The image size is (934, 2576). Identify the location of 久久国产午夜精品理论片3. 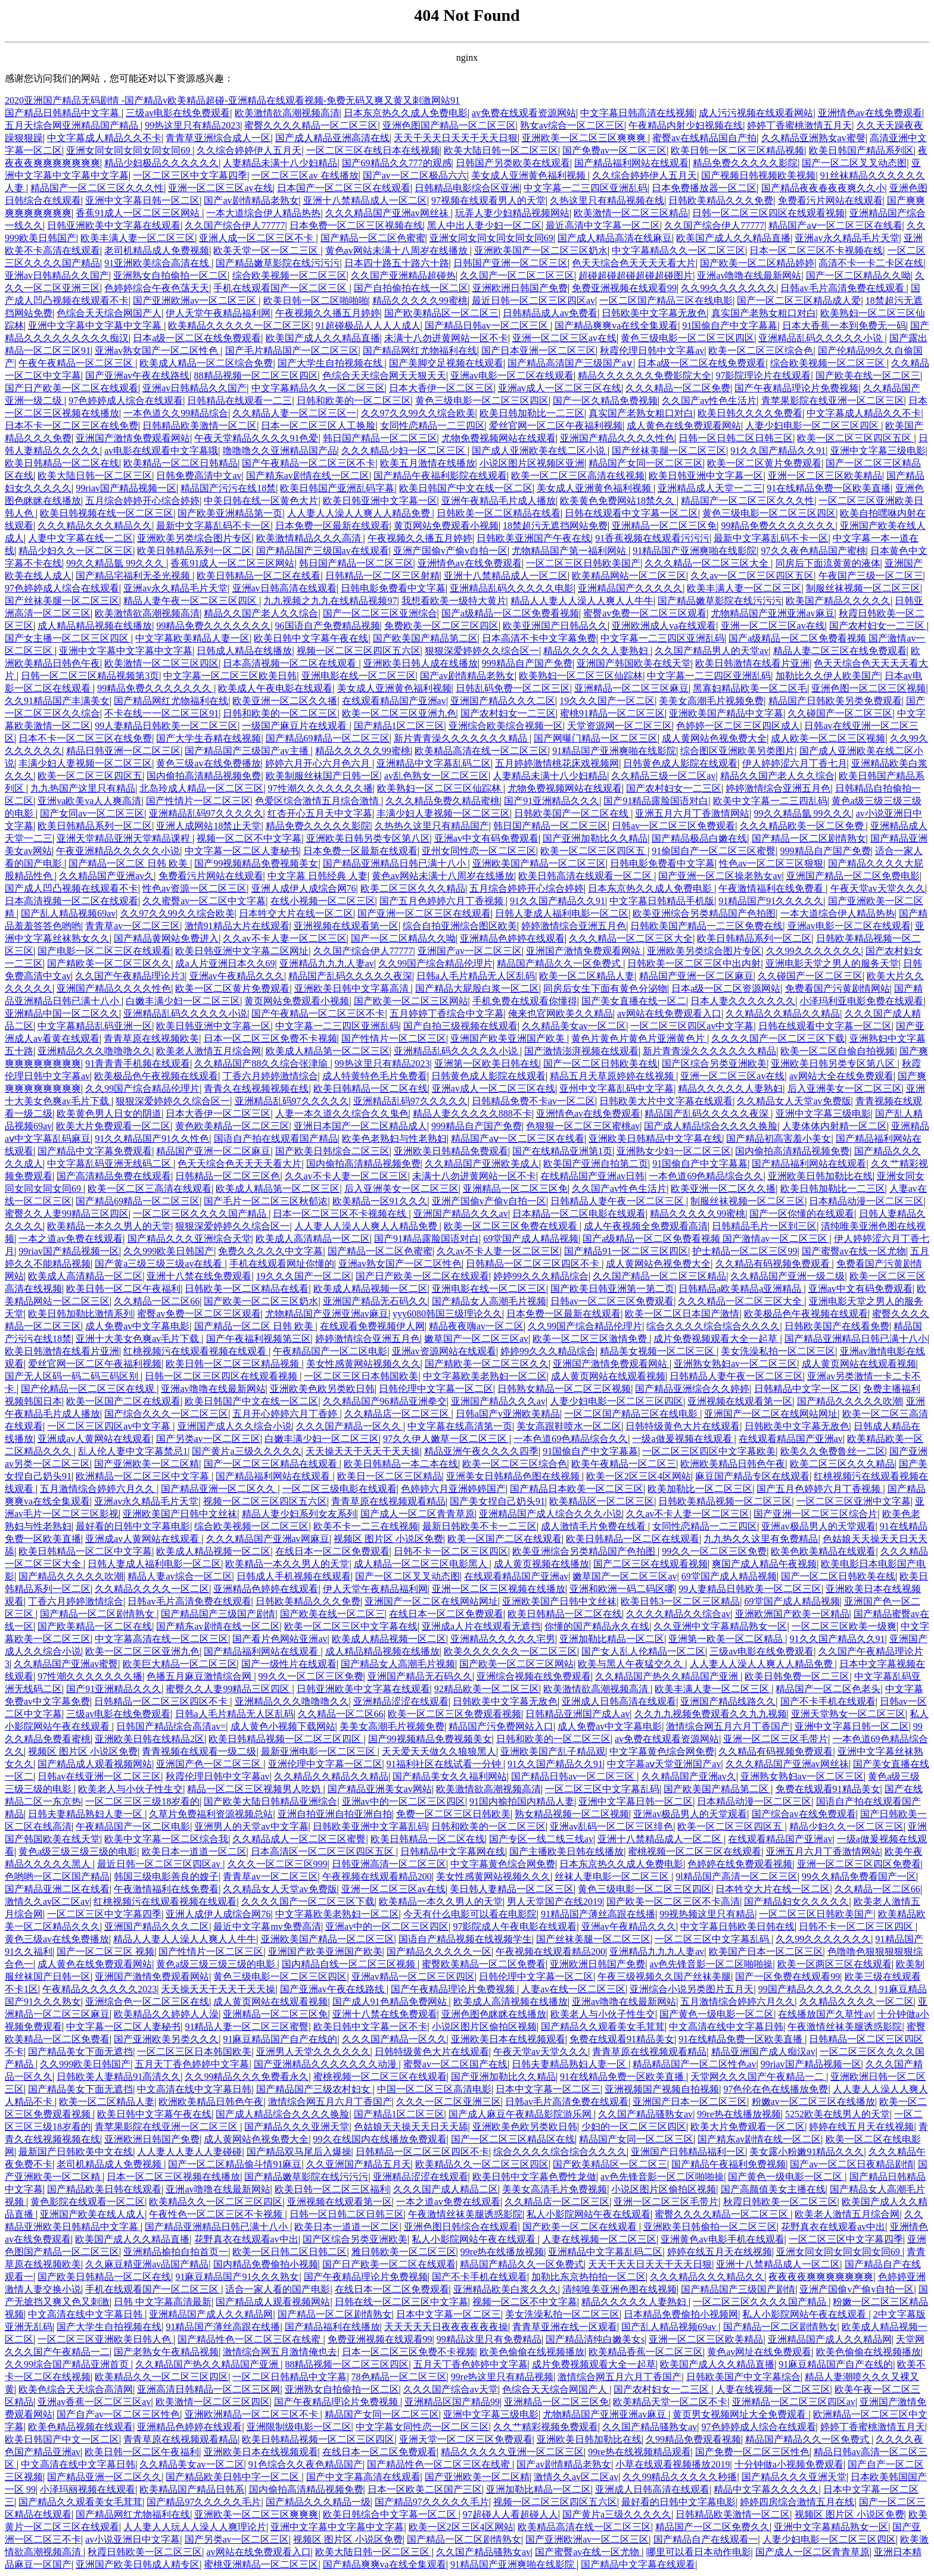
(130, 976).